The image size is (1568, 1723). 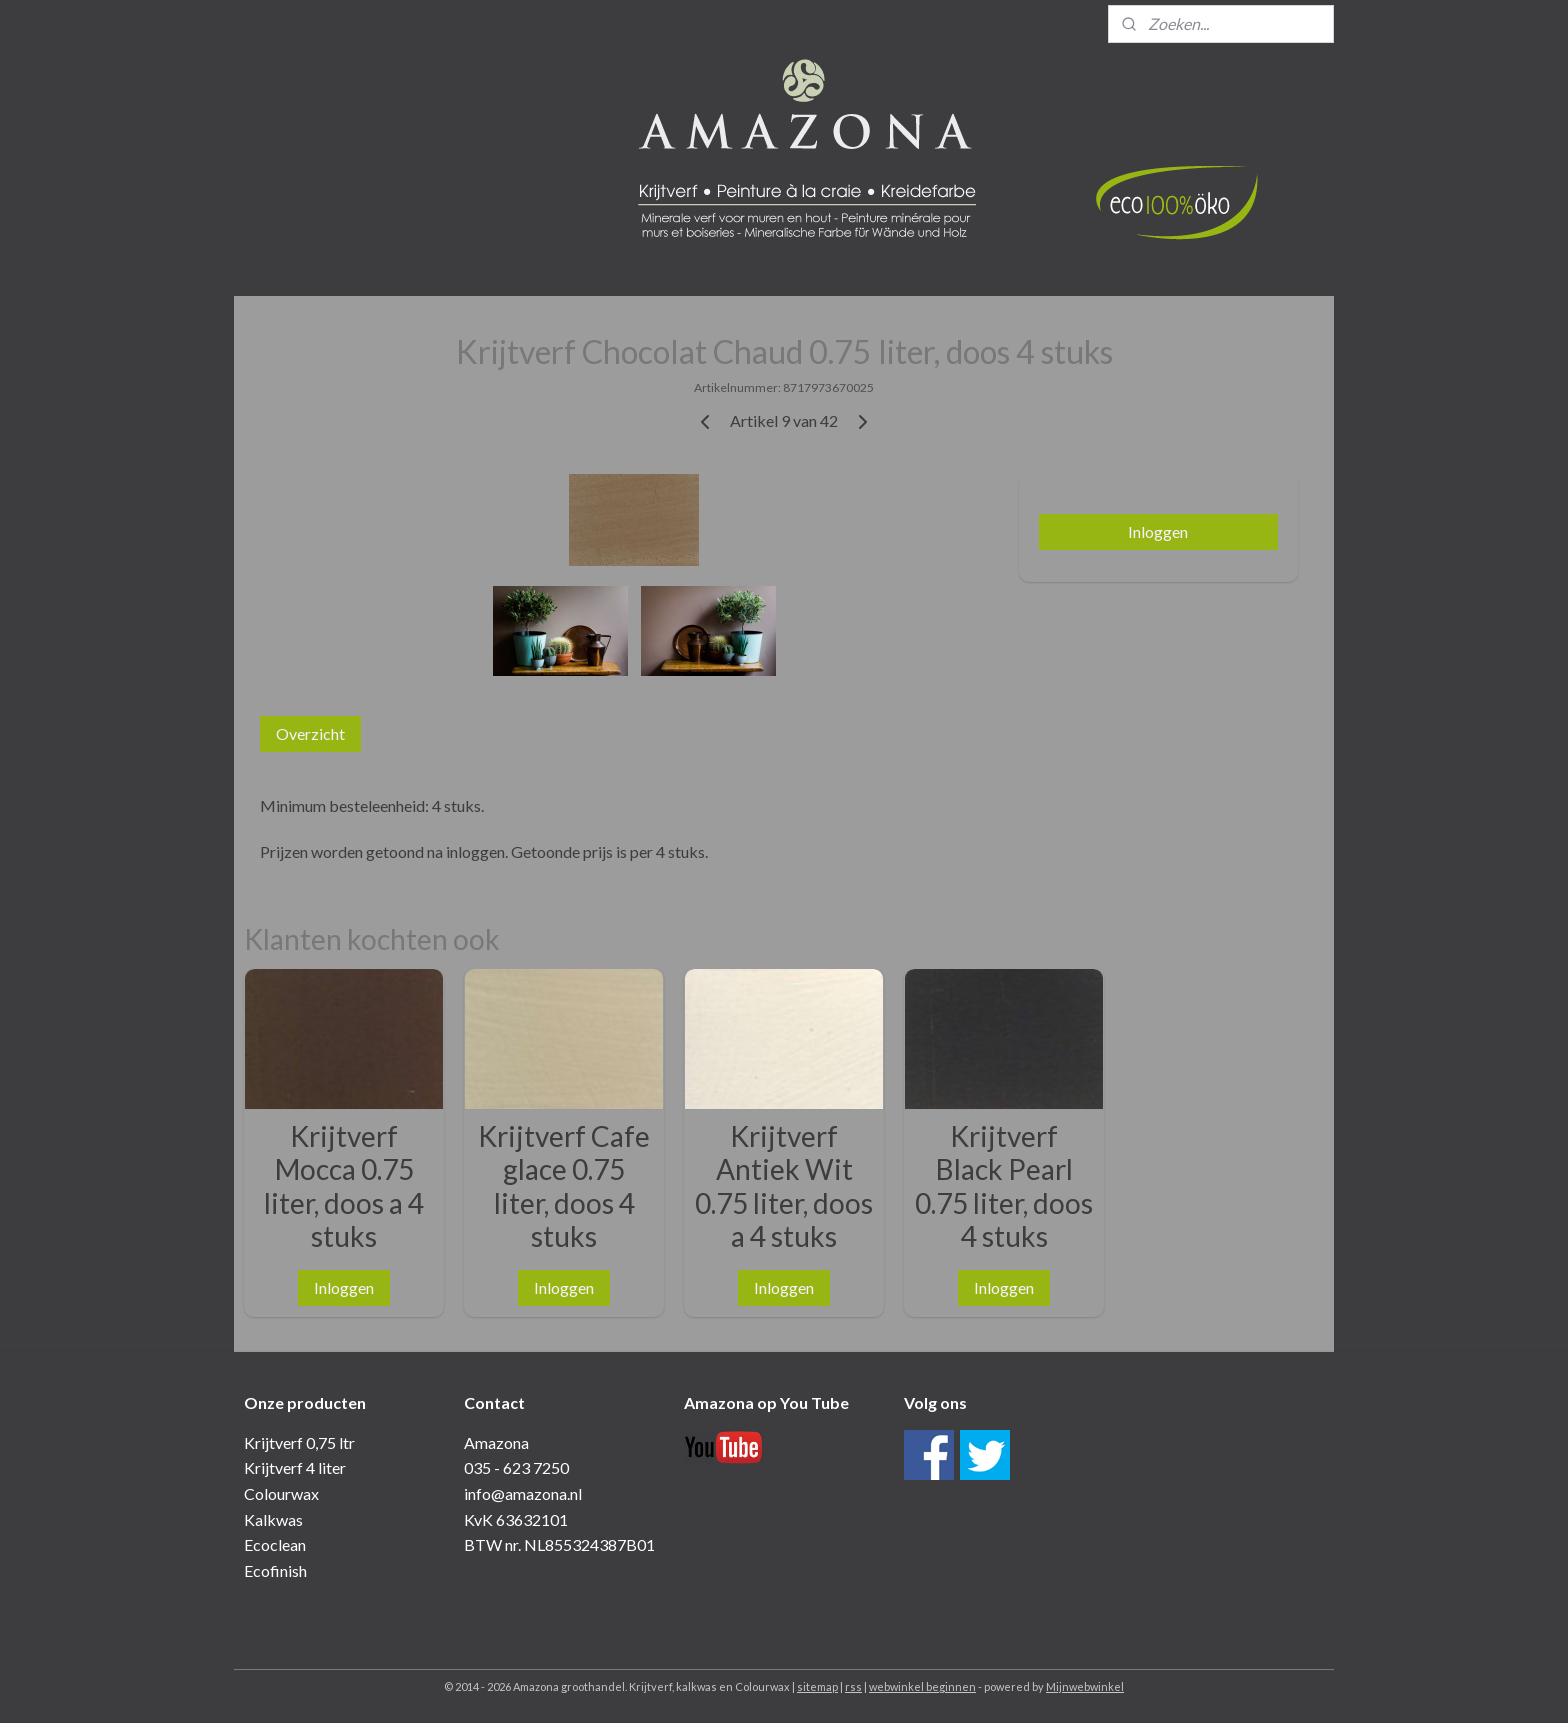 I want to click on Krijtverf Mocca 0.75 liter, doos a 4 stuks, so click(x=344, y=1187).